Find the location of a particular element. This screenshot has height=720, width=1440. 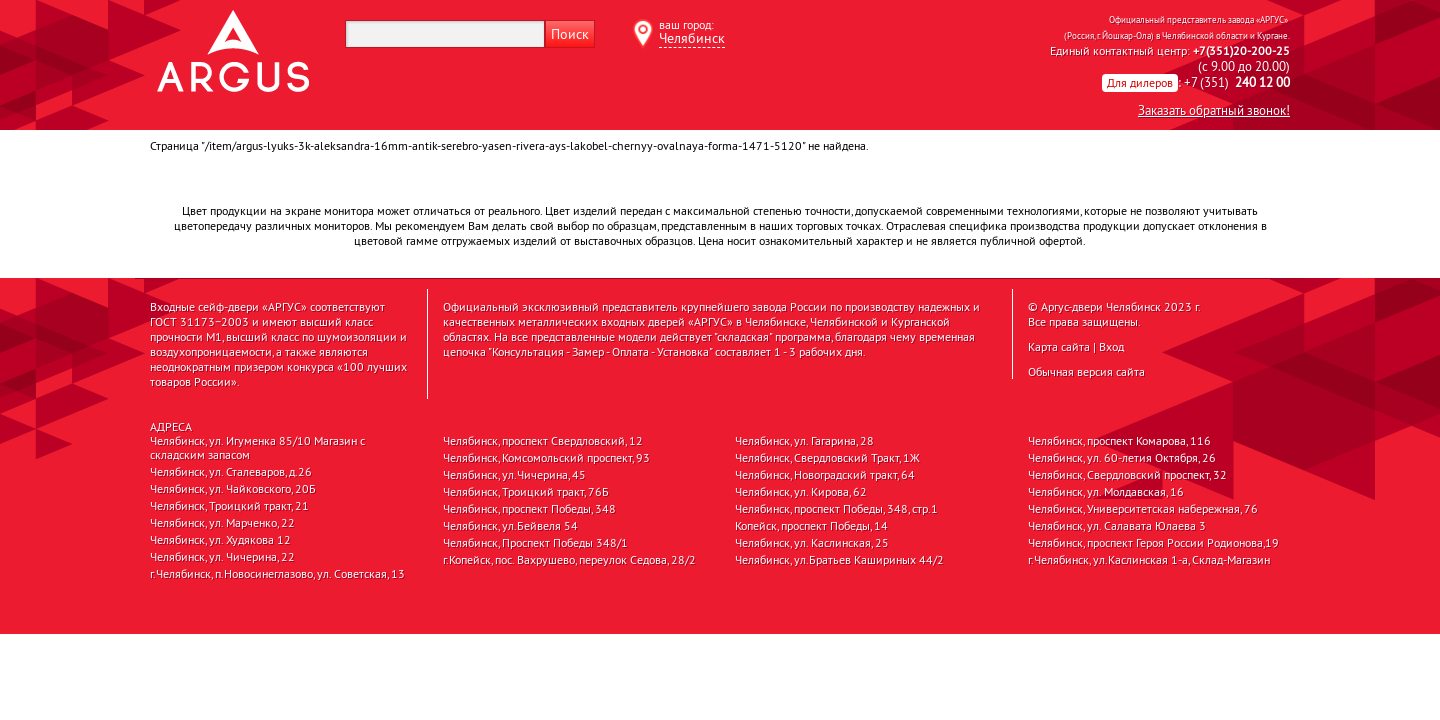

Челябинск, ул. Чичерина, 22 is located at coordinates (222, 557).